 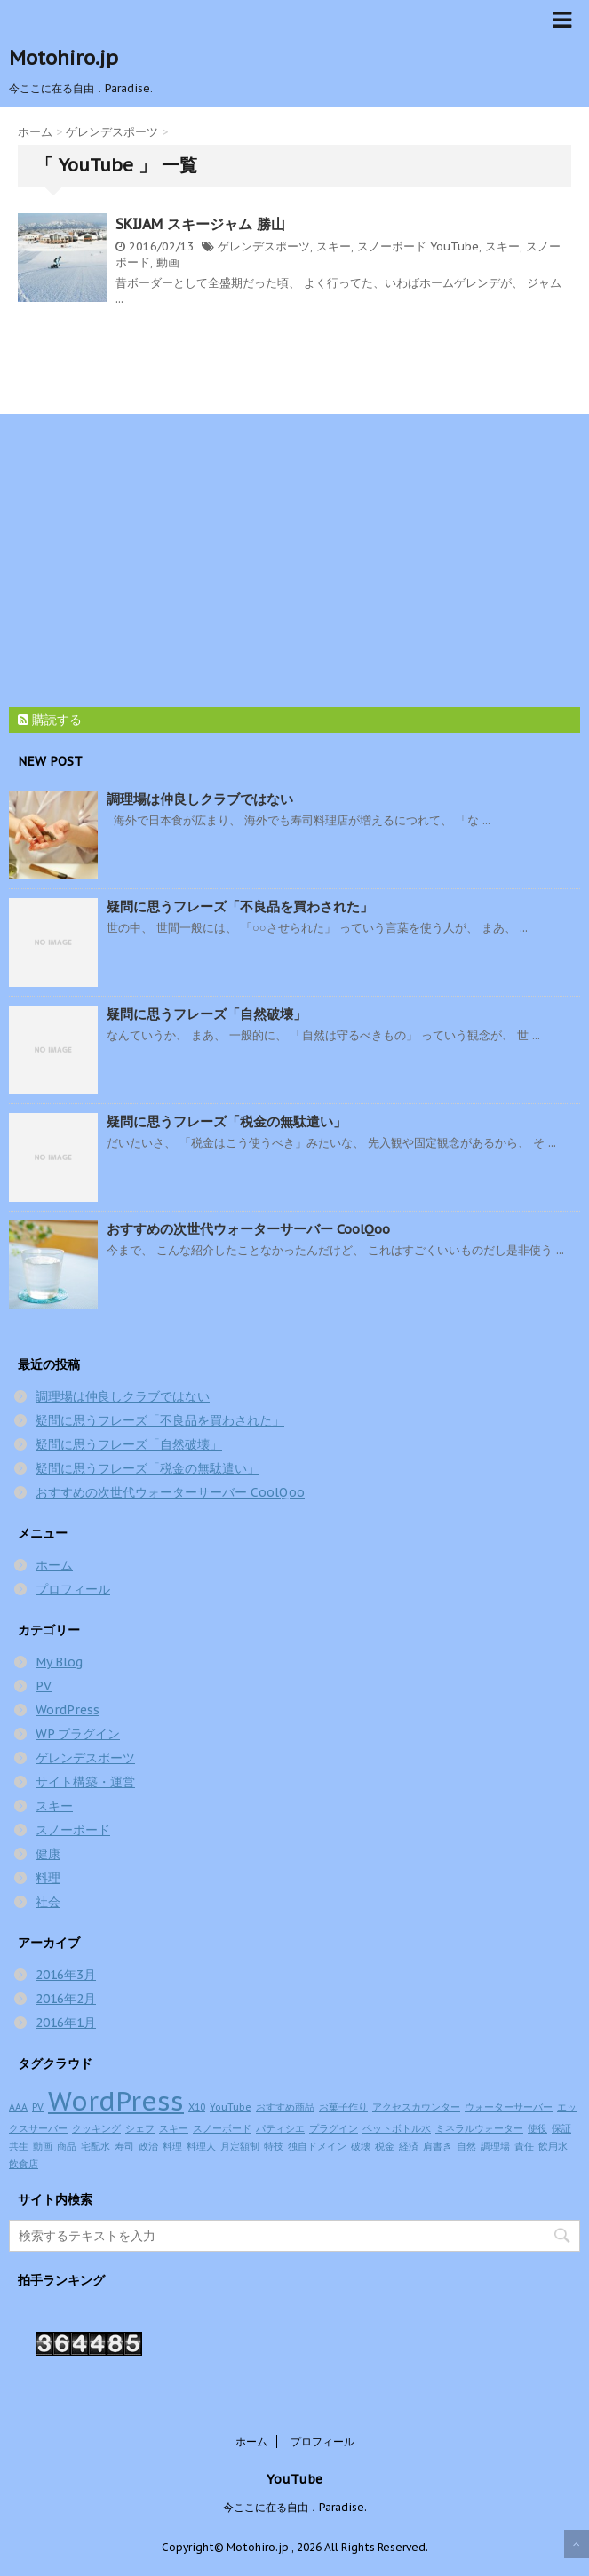 I want to click on My Blog, so click(x=59, y=1662).